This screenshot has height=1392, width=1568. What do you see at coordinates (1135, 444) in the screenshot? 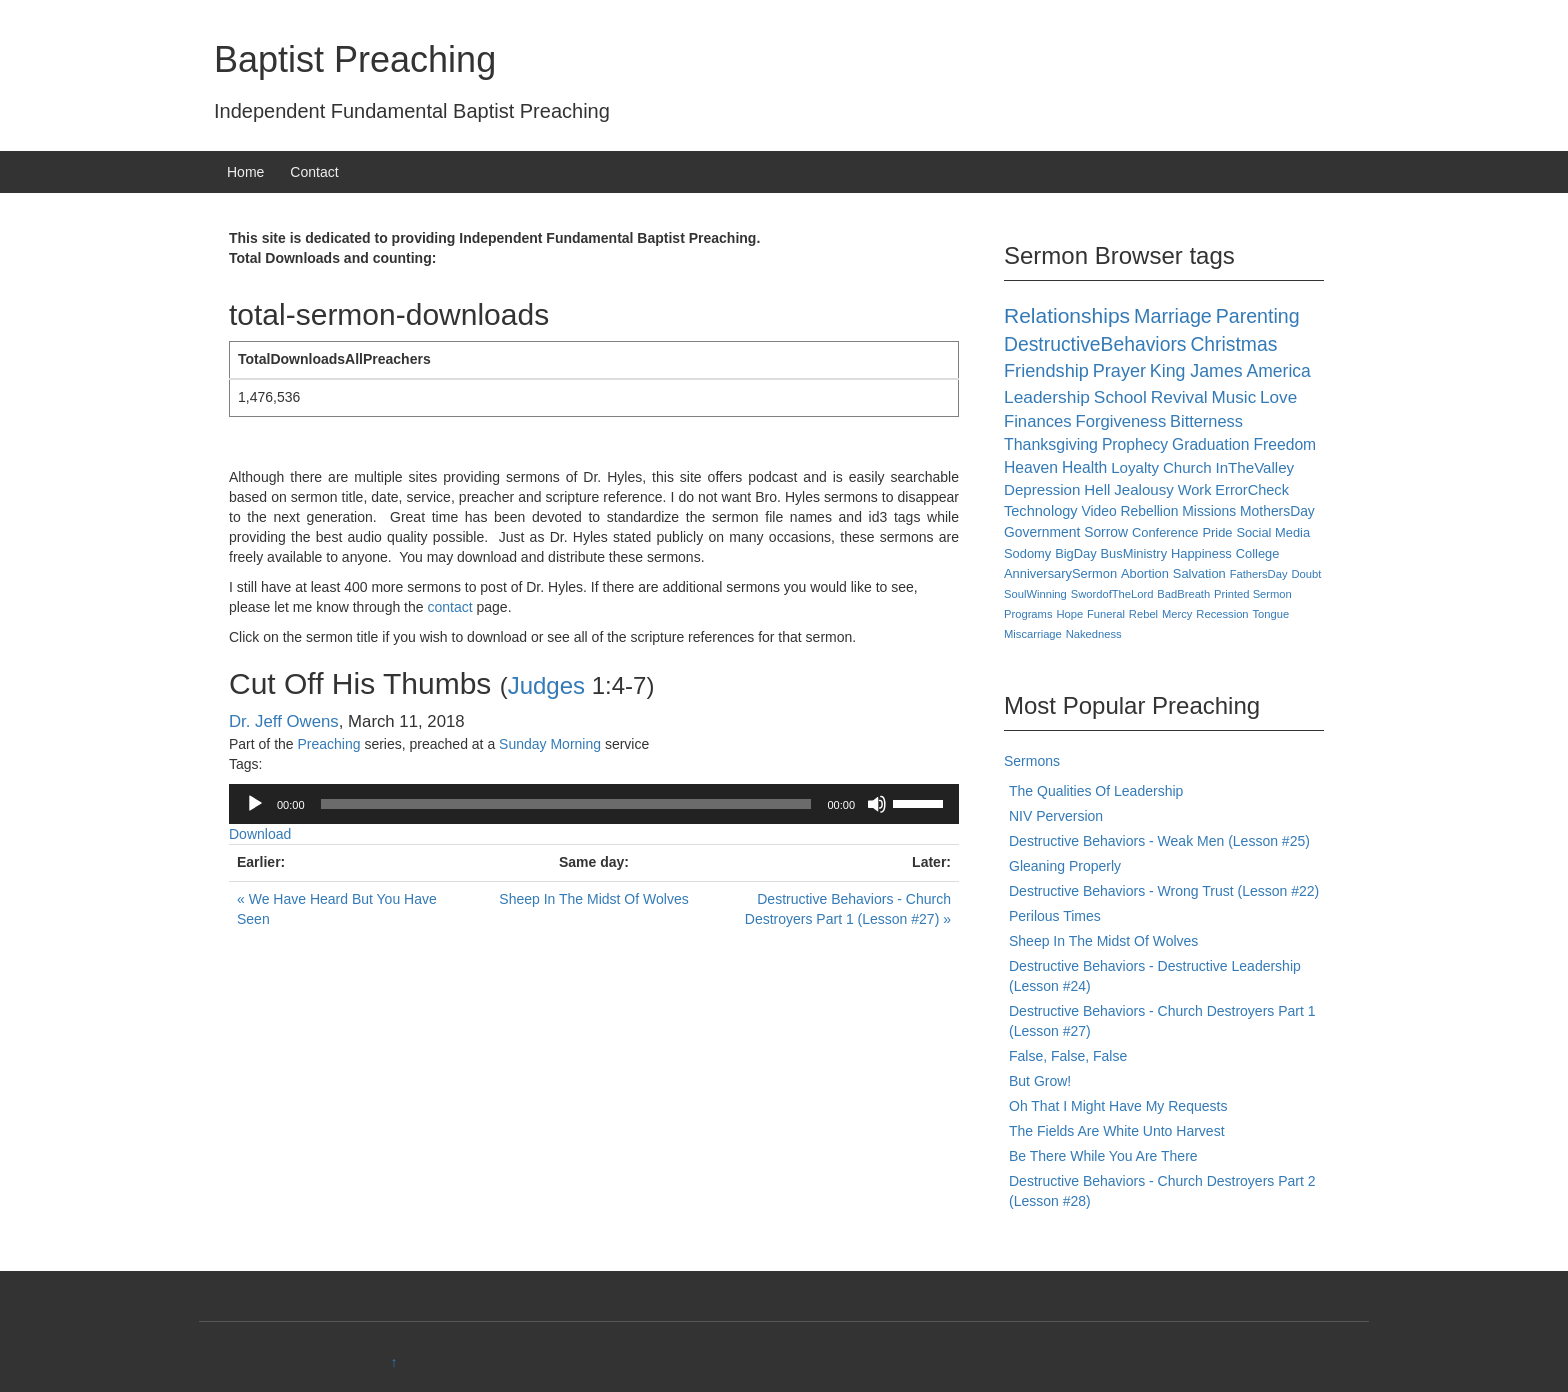
I see `Prophecy` at bounding box center [1135, 444].